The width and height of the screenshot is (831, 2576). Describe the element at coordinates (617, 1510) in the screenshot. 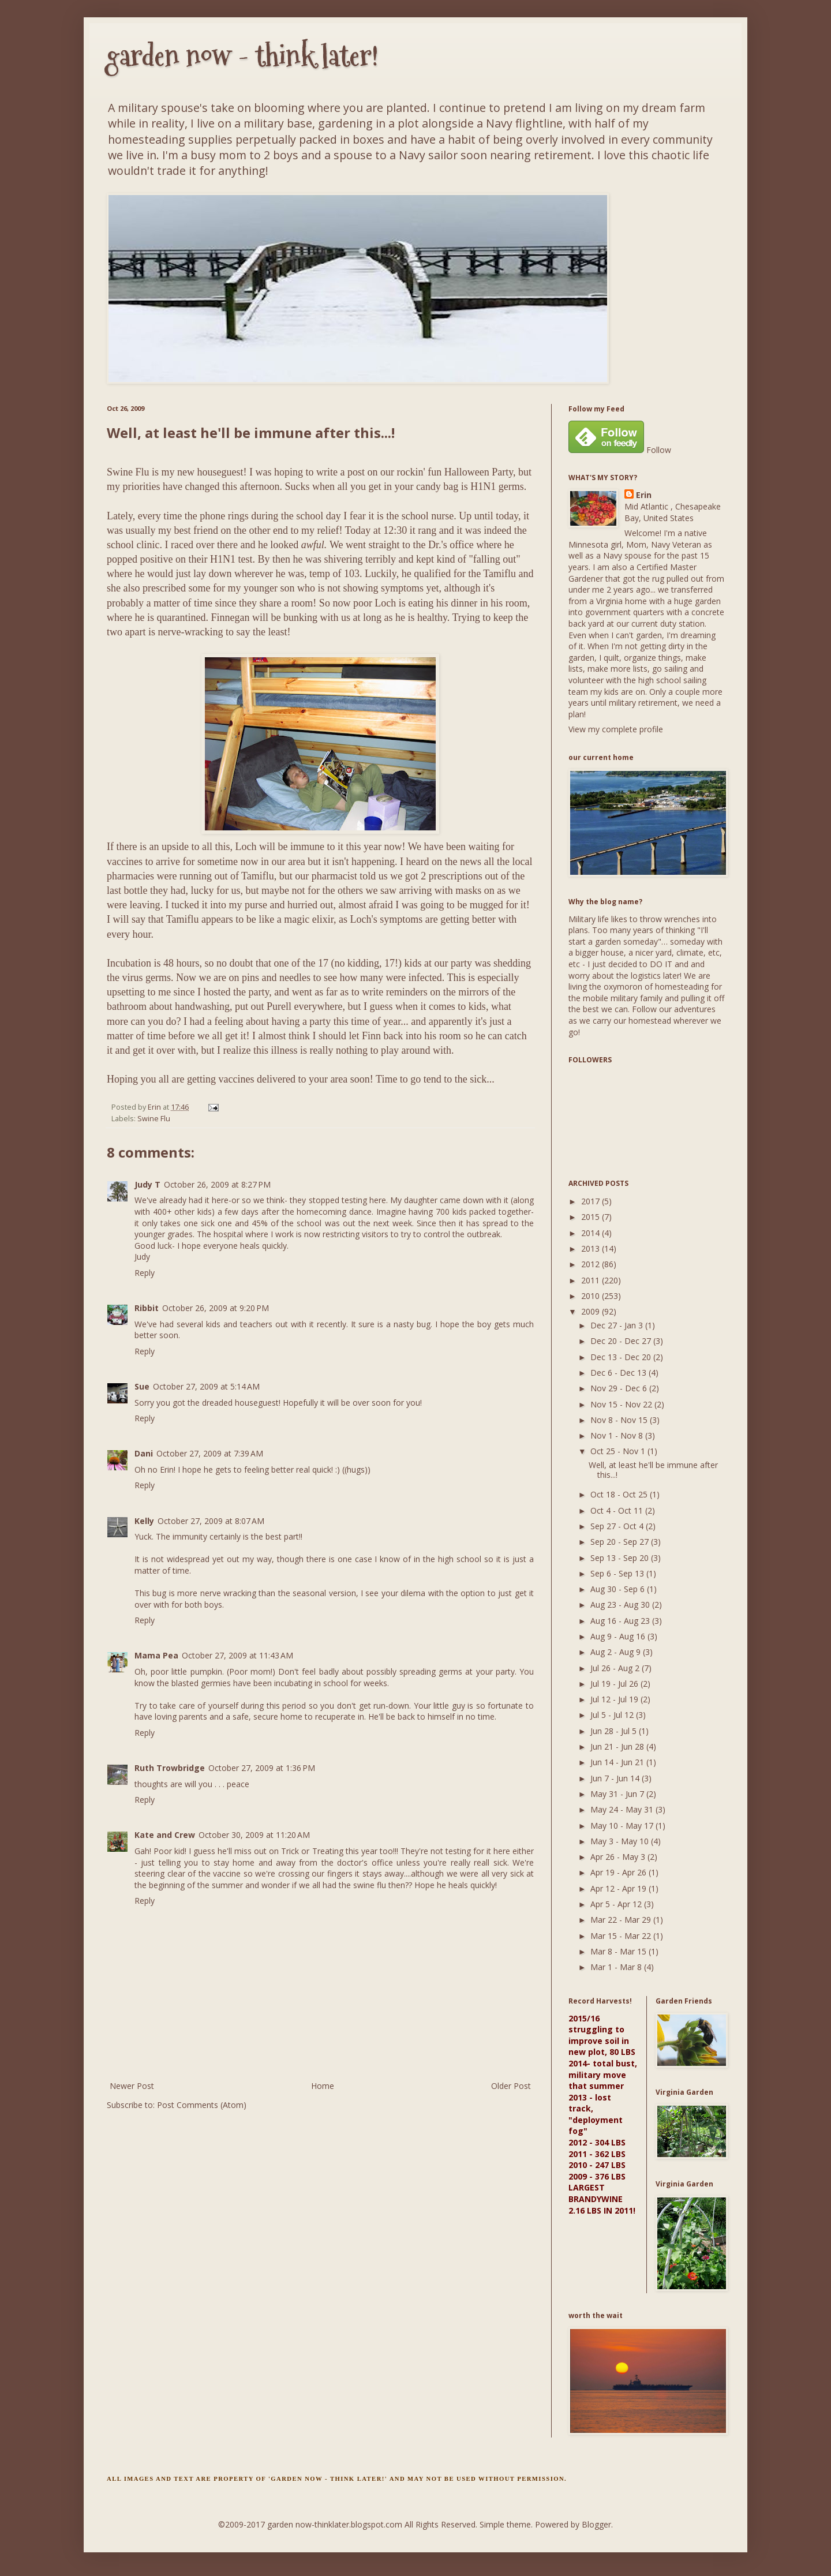

I see `Oct 4 - Oct 11` at that location.